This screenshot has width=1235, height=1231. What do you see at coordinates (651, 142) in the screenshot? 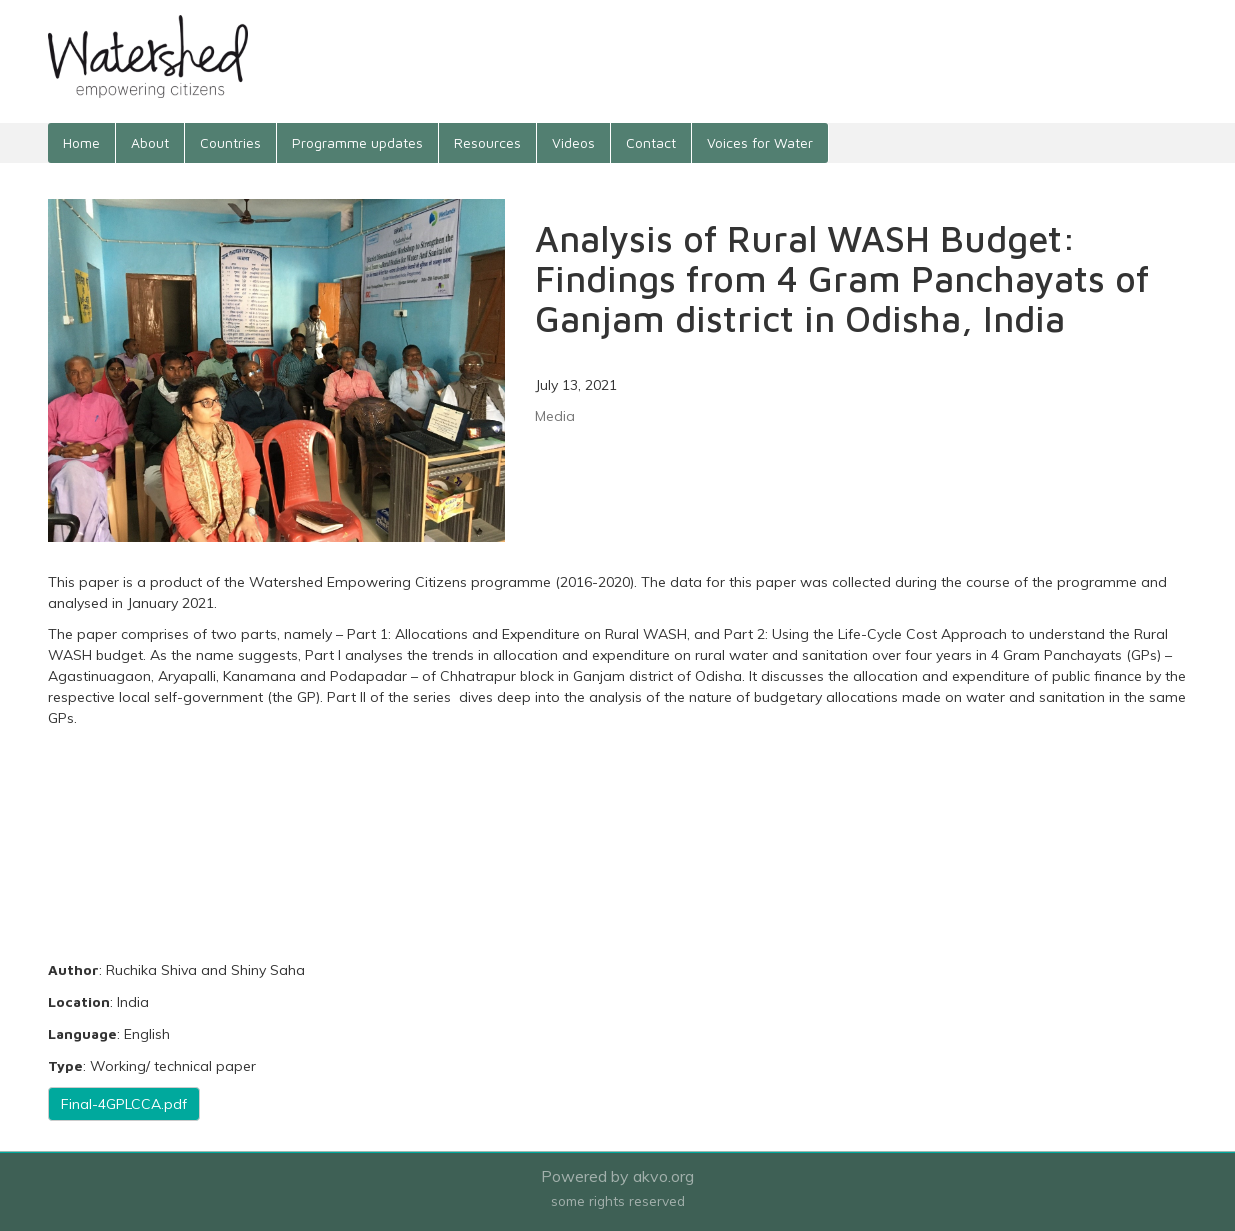
I see `Contact` at bounding box center [651, 142].